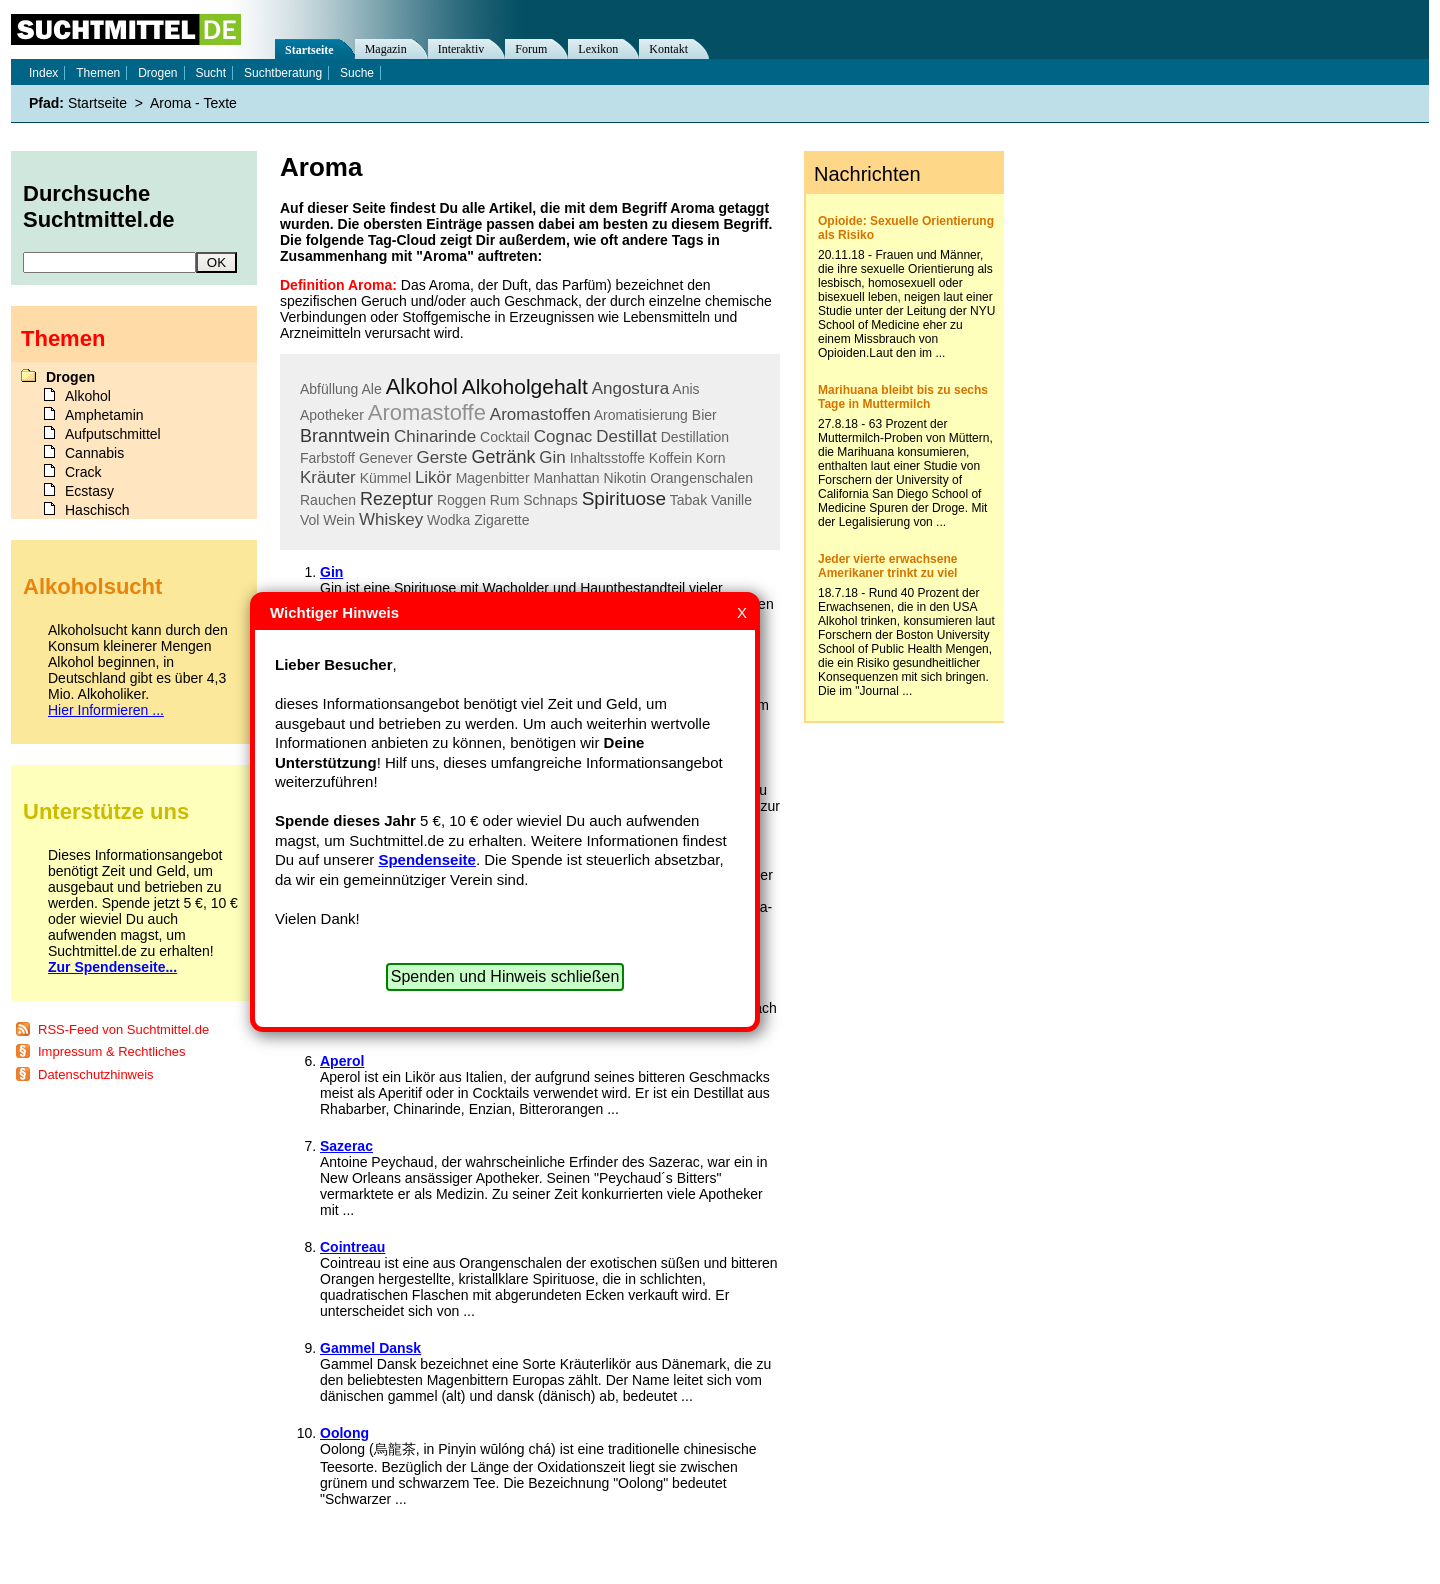  I want to click on Chinarinde, so click(435, 436).